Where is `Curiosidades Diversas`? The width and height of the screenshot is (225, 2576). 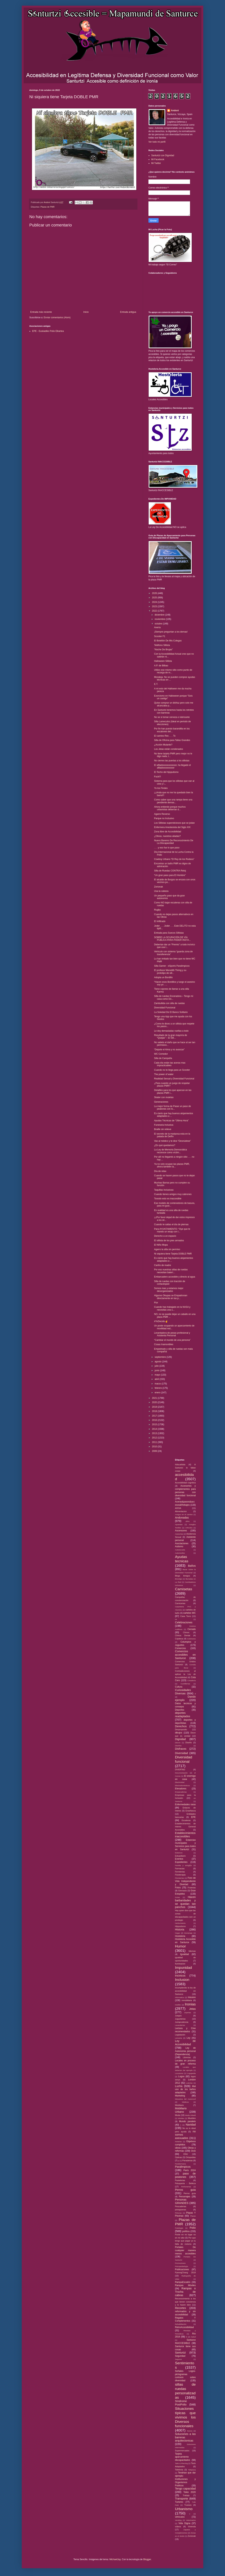
Curiosidades Diversas is located at coordinates (183, 1691).